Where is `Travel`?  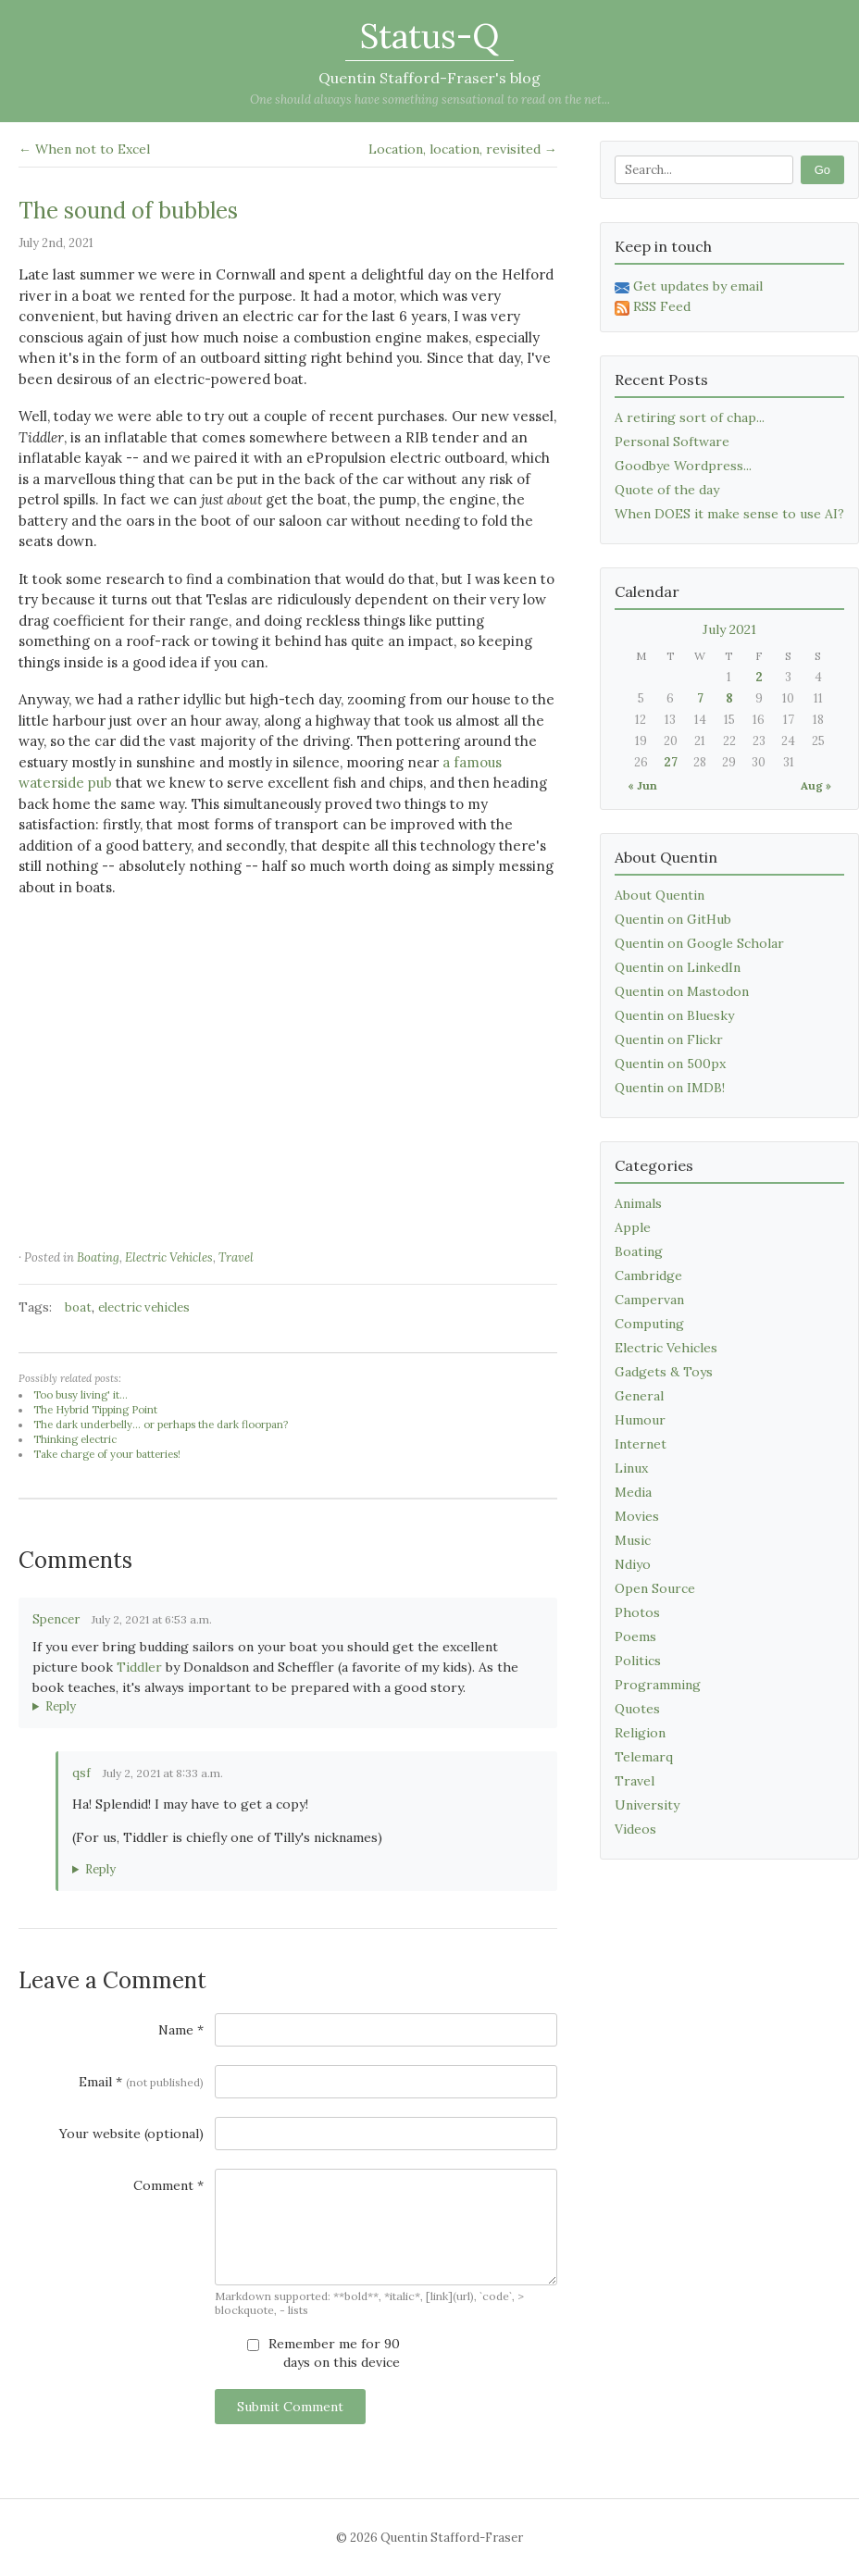 Travel is located at coordinates (236, 1257).